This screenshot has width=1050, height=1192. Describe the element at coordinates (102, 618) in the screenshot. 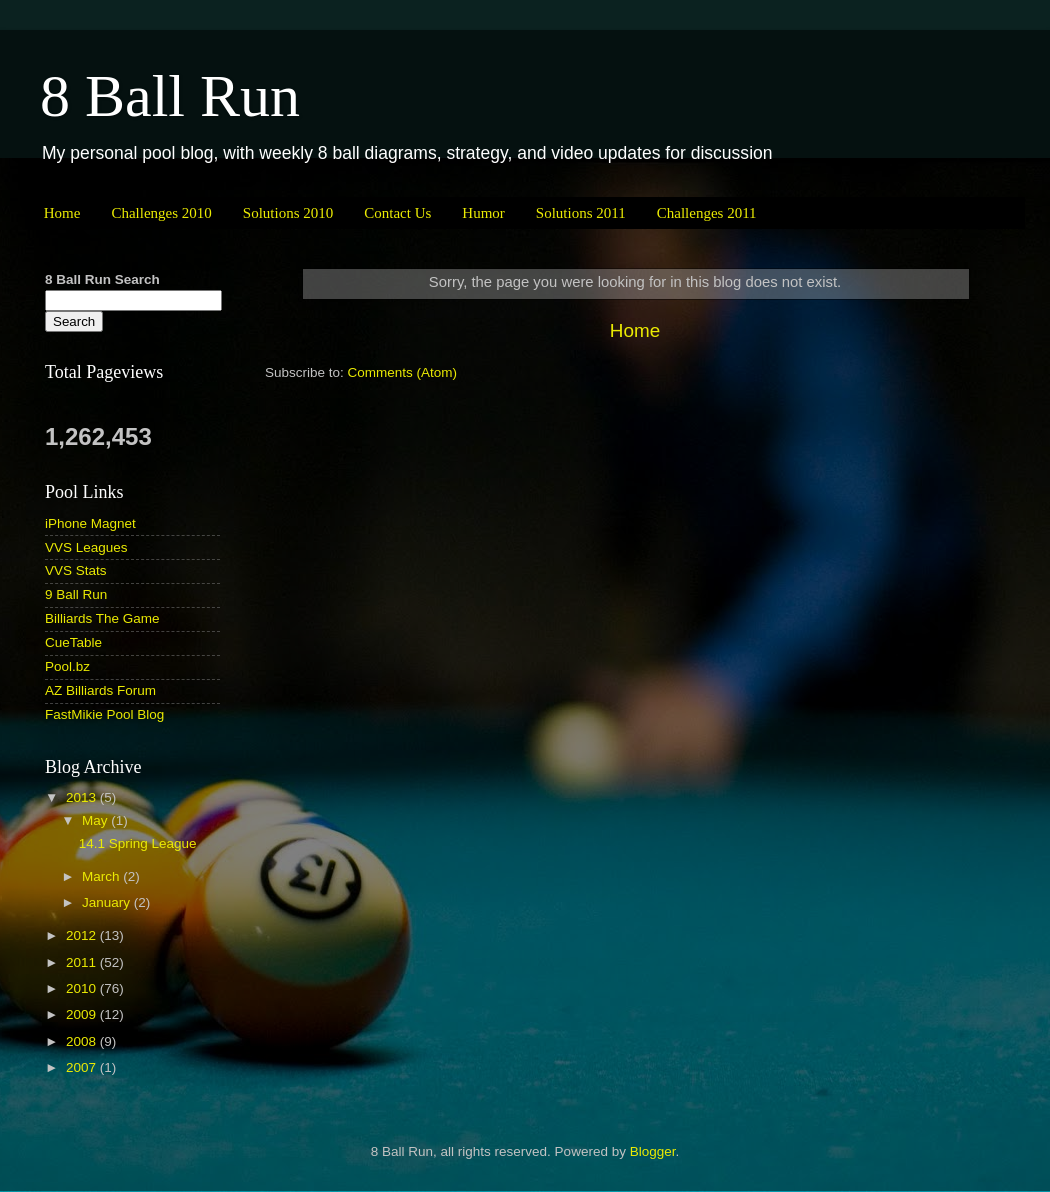

I see `Billiards The Game` at that location.